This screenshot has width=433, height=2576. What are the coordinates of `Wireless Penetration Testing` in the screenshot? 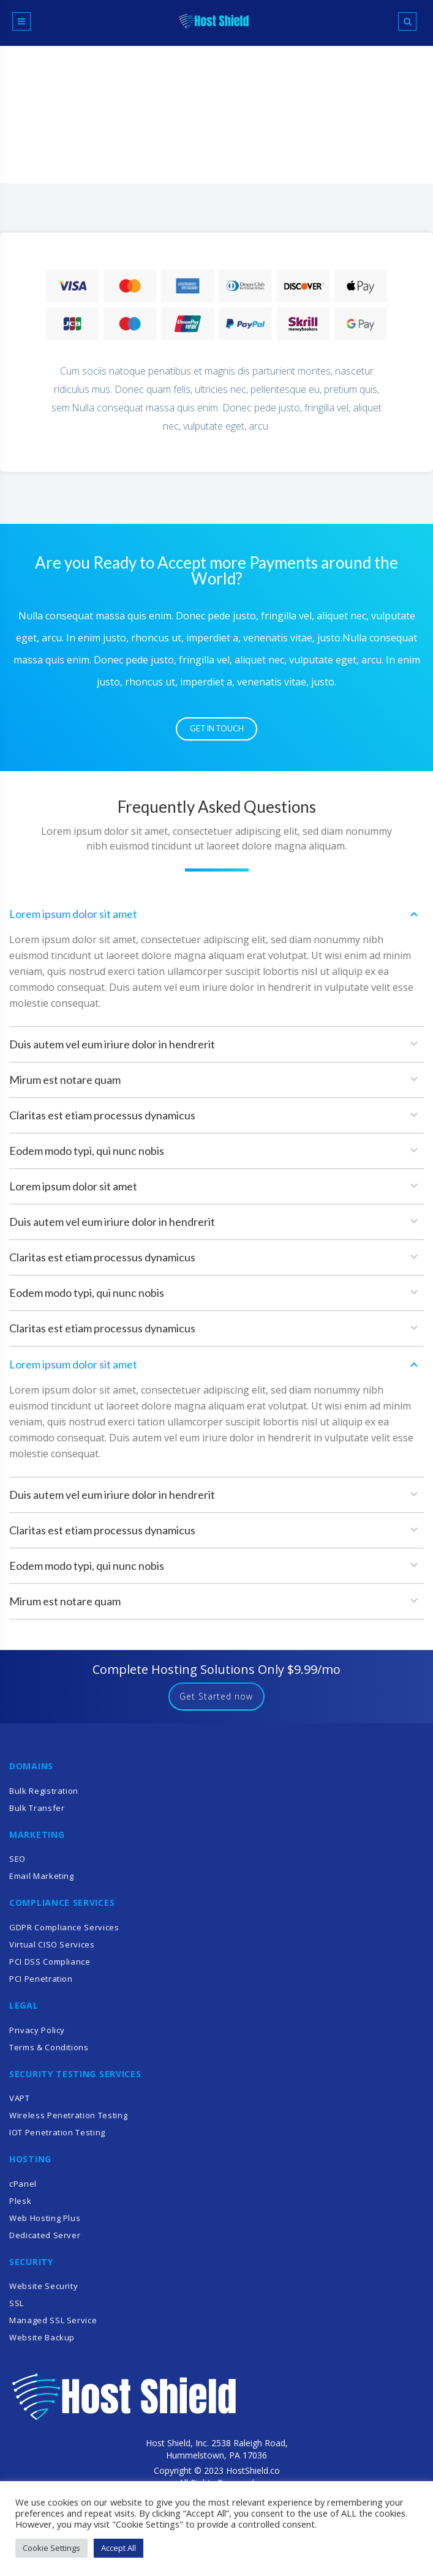 It's located at (68, 2121).